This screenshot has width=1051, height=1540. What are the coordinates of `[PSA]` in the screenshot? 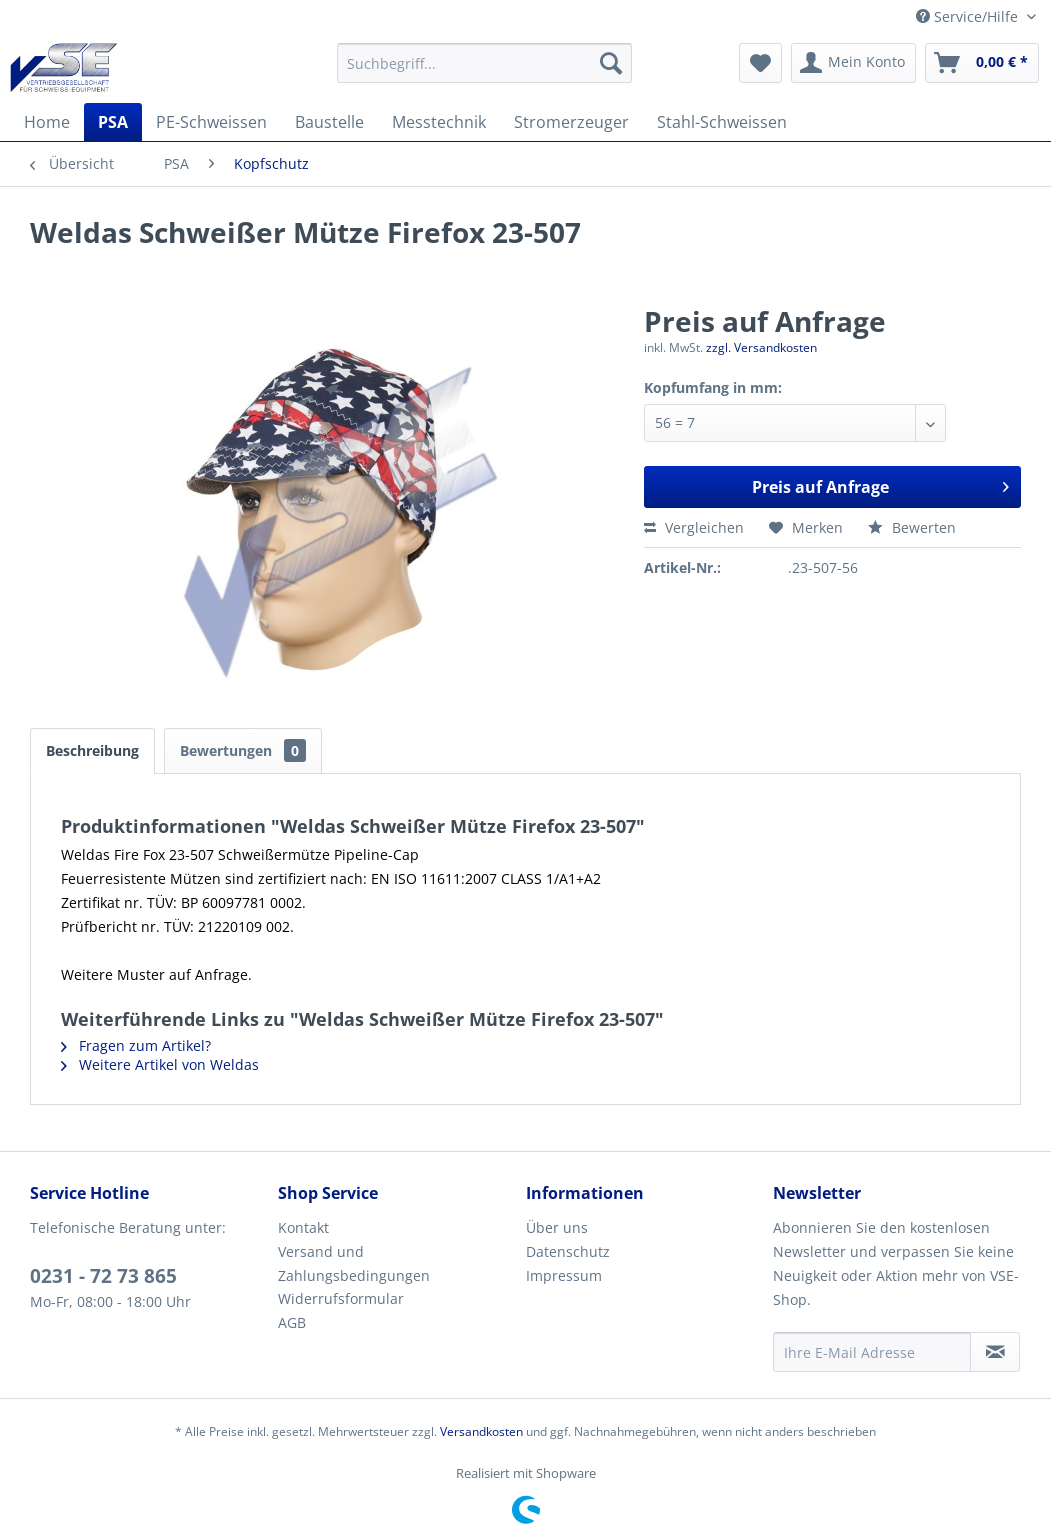 It's located at (113, 122).